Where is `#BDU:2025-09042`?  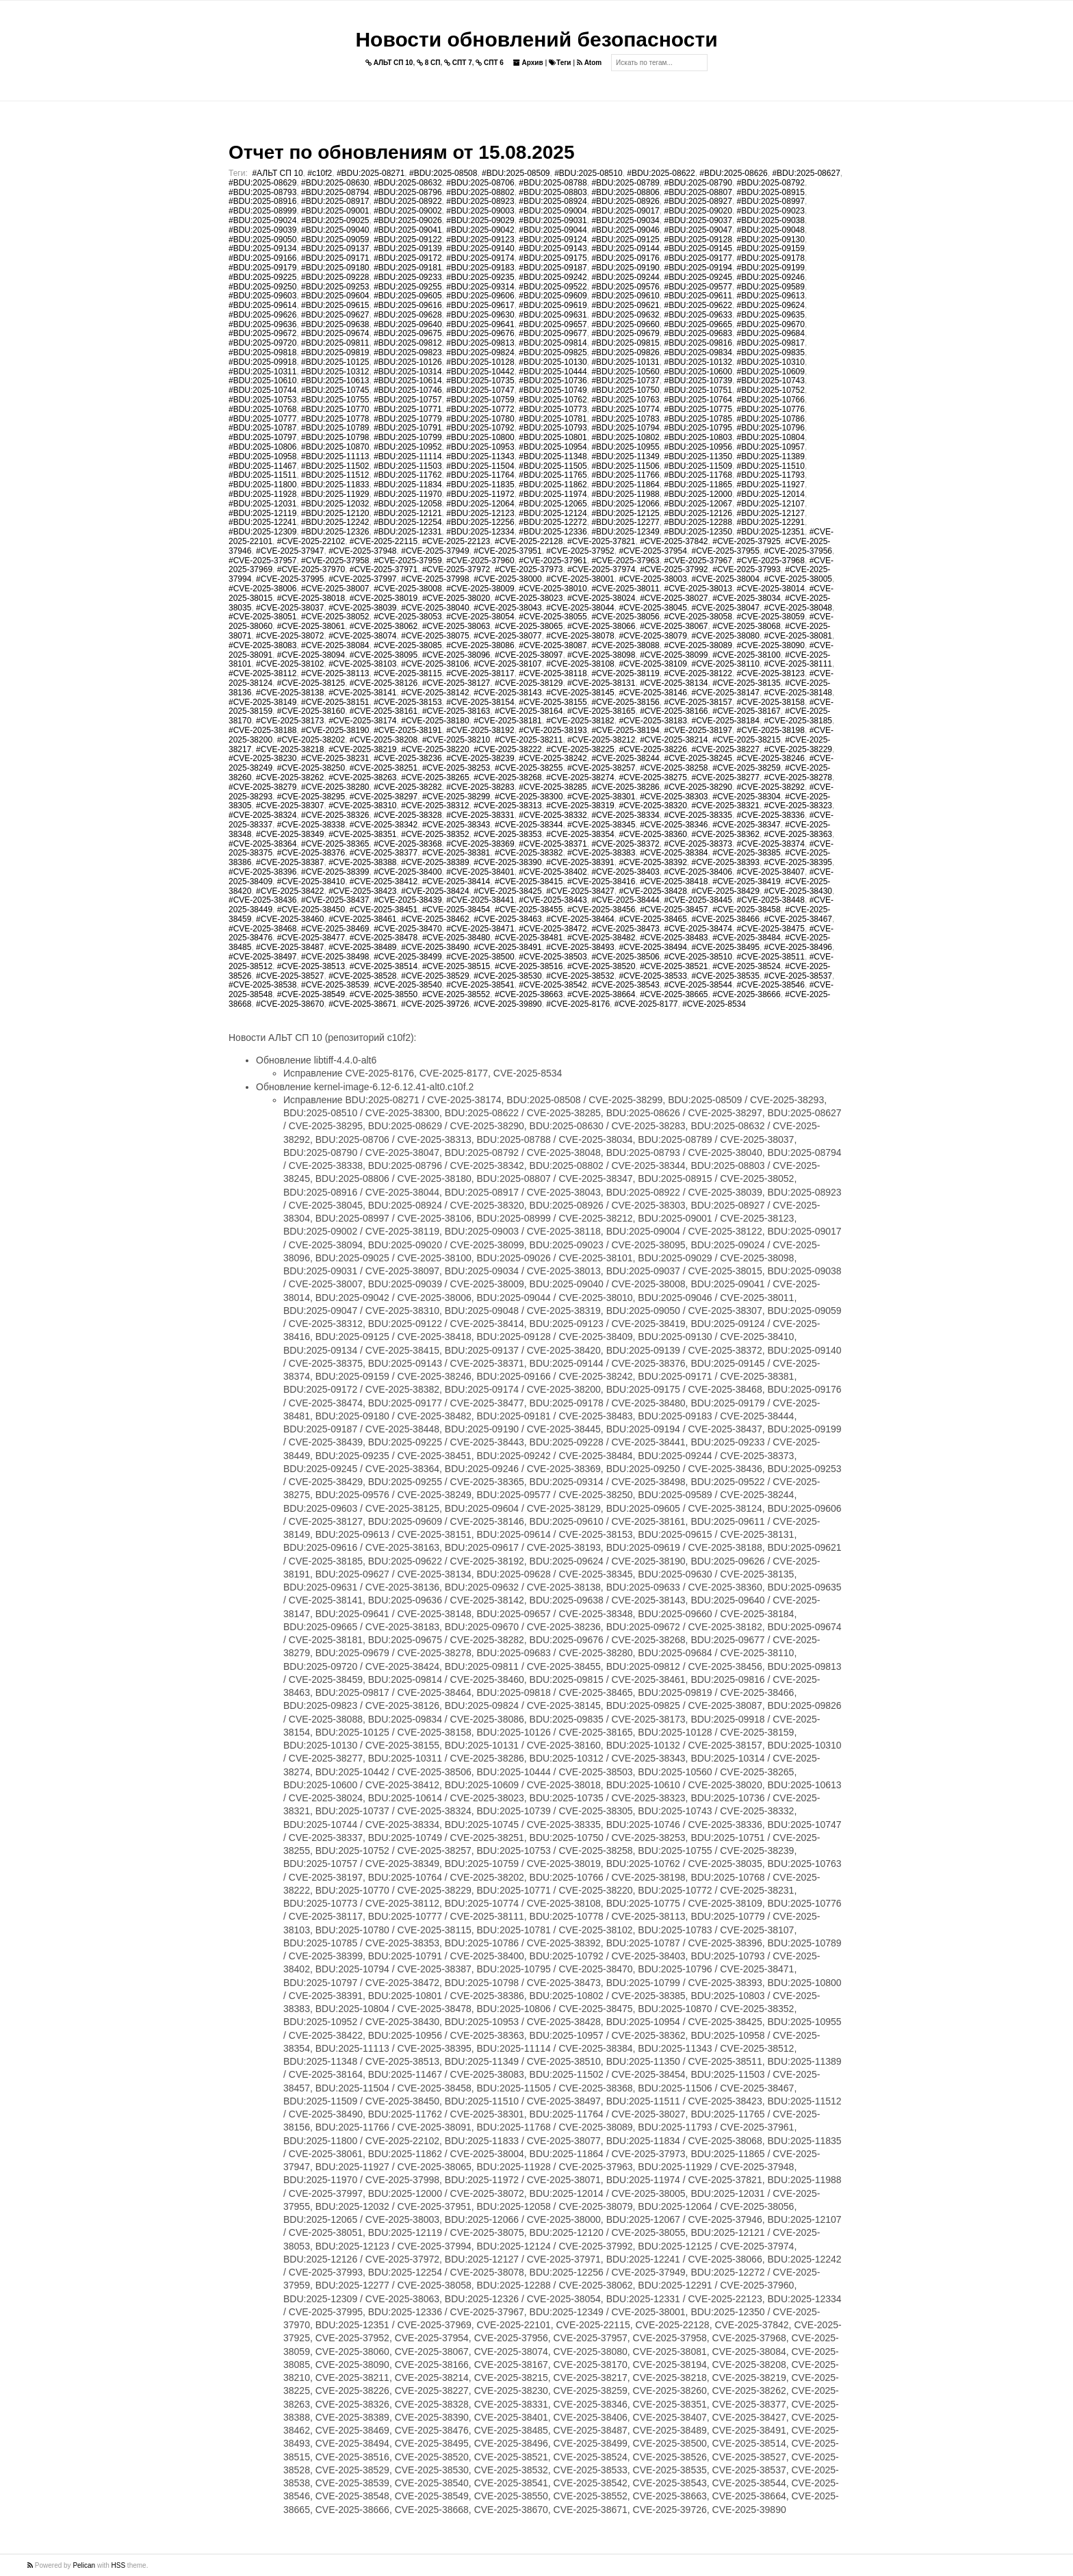 #BDU:2025-09042 is located at coordinates (480, 230).